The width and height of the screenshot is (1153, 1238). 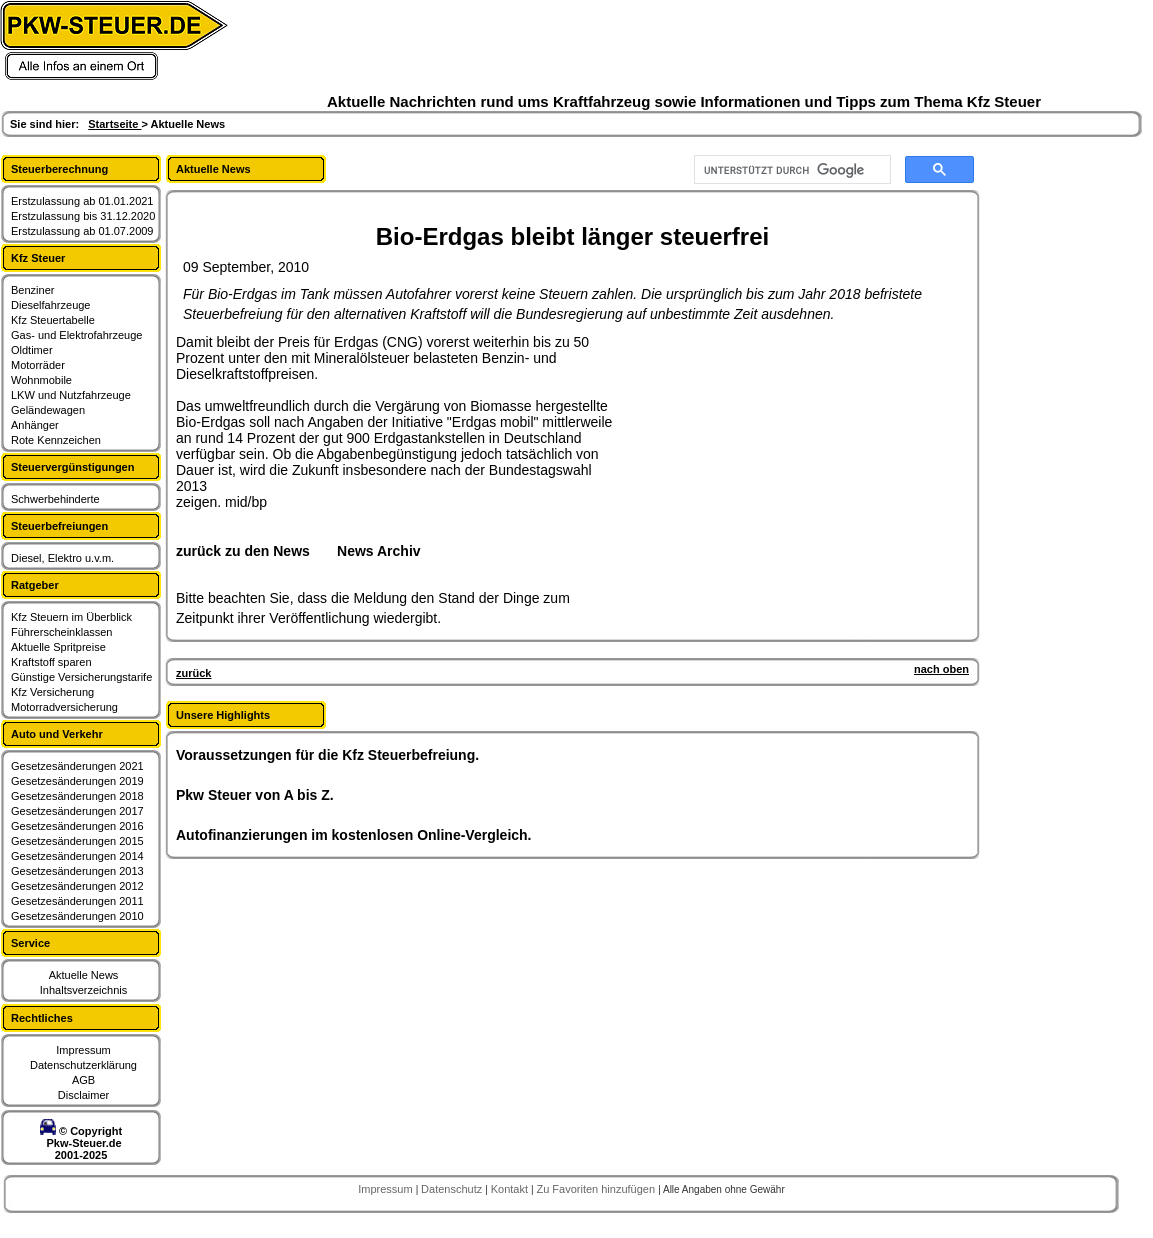 What do you see at coordinates (52, 692) in the screenshot?
I see `Kfz Versicherung` at bounding box center [52, 692].